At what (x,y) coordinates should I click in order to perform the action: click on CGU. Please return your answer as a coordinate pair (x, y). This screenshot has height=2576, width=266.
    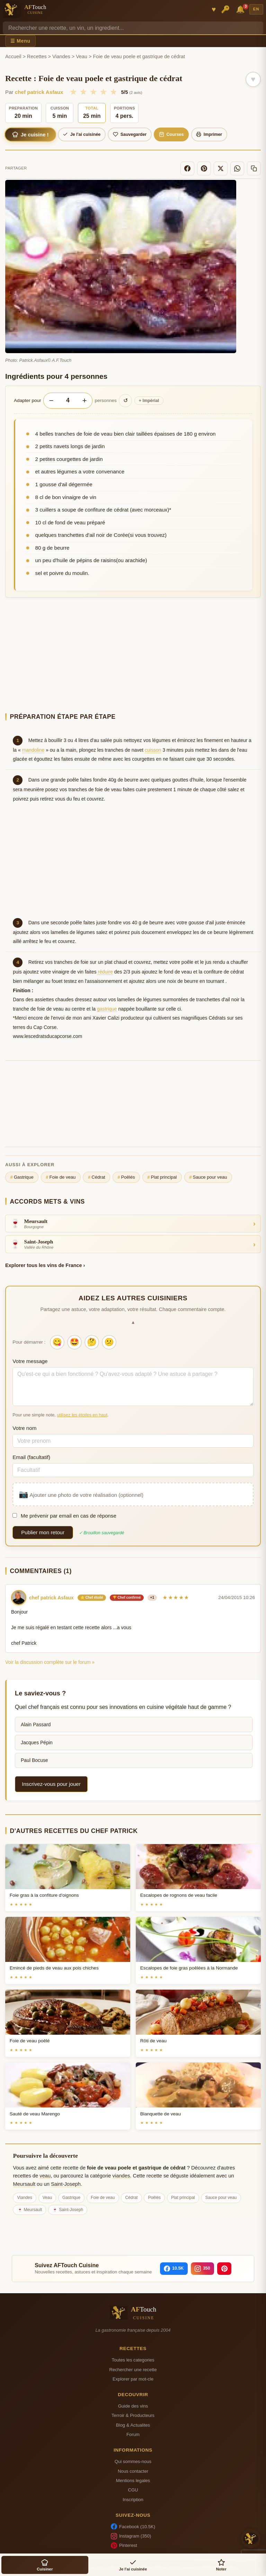
    Looking at the image, I should click on (133, 2489).